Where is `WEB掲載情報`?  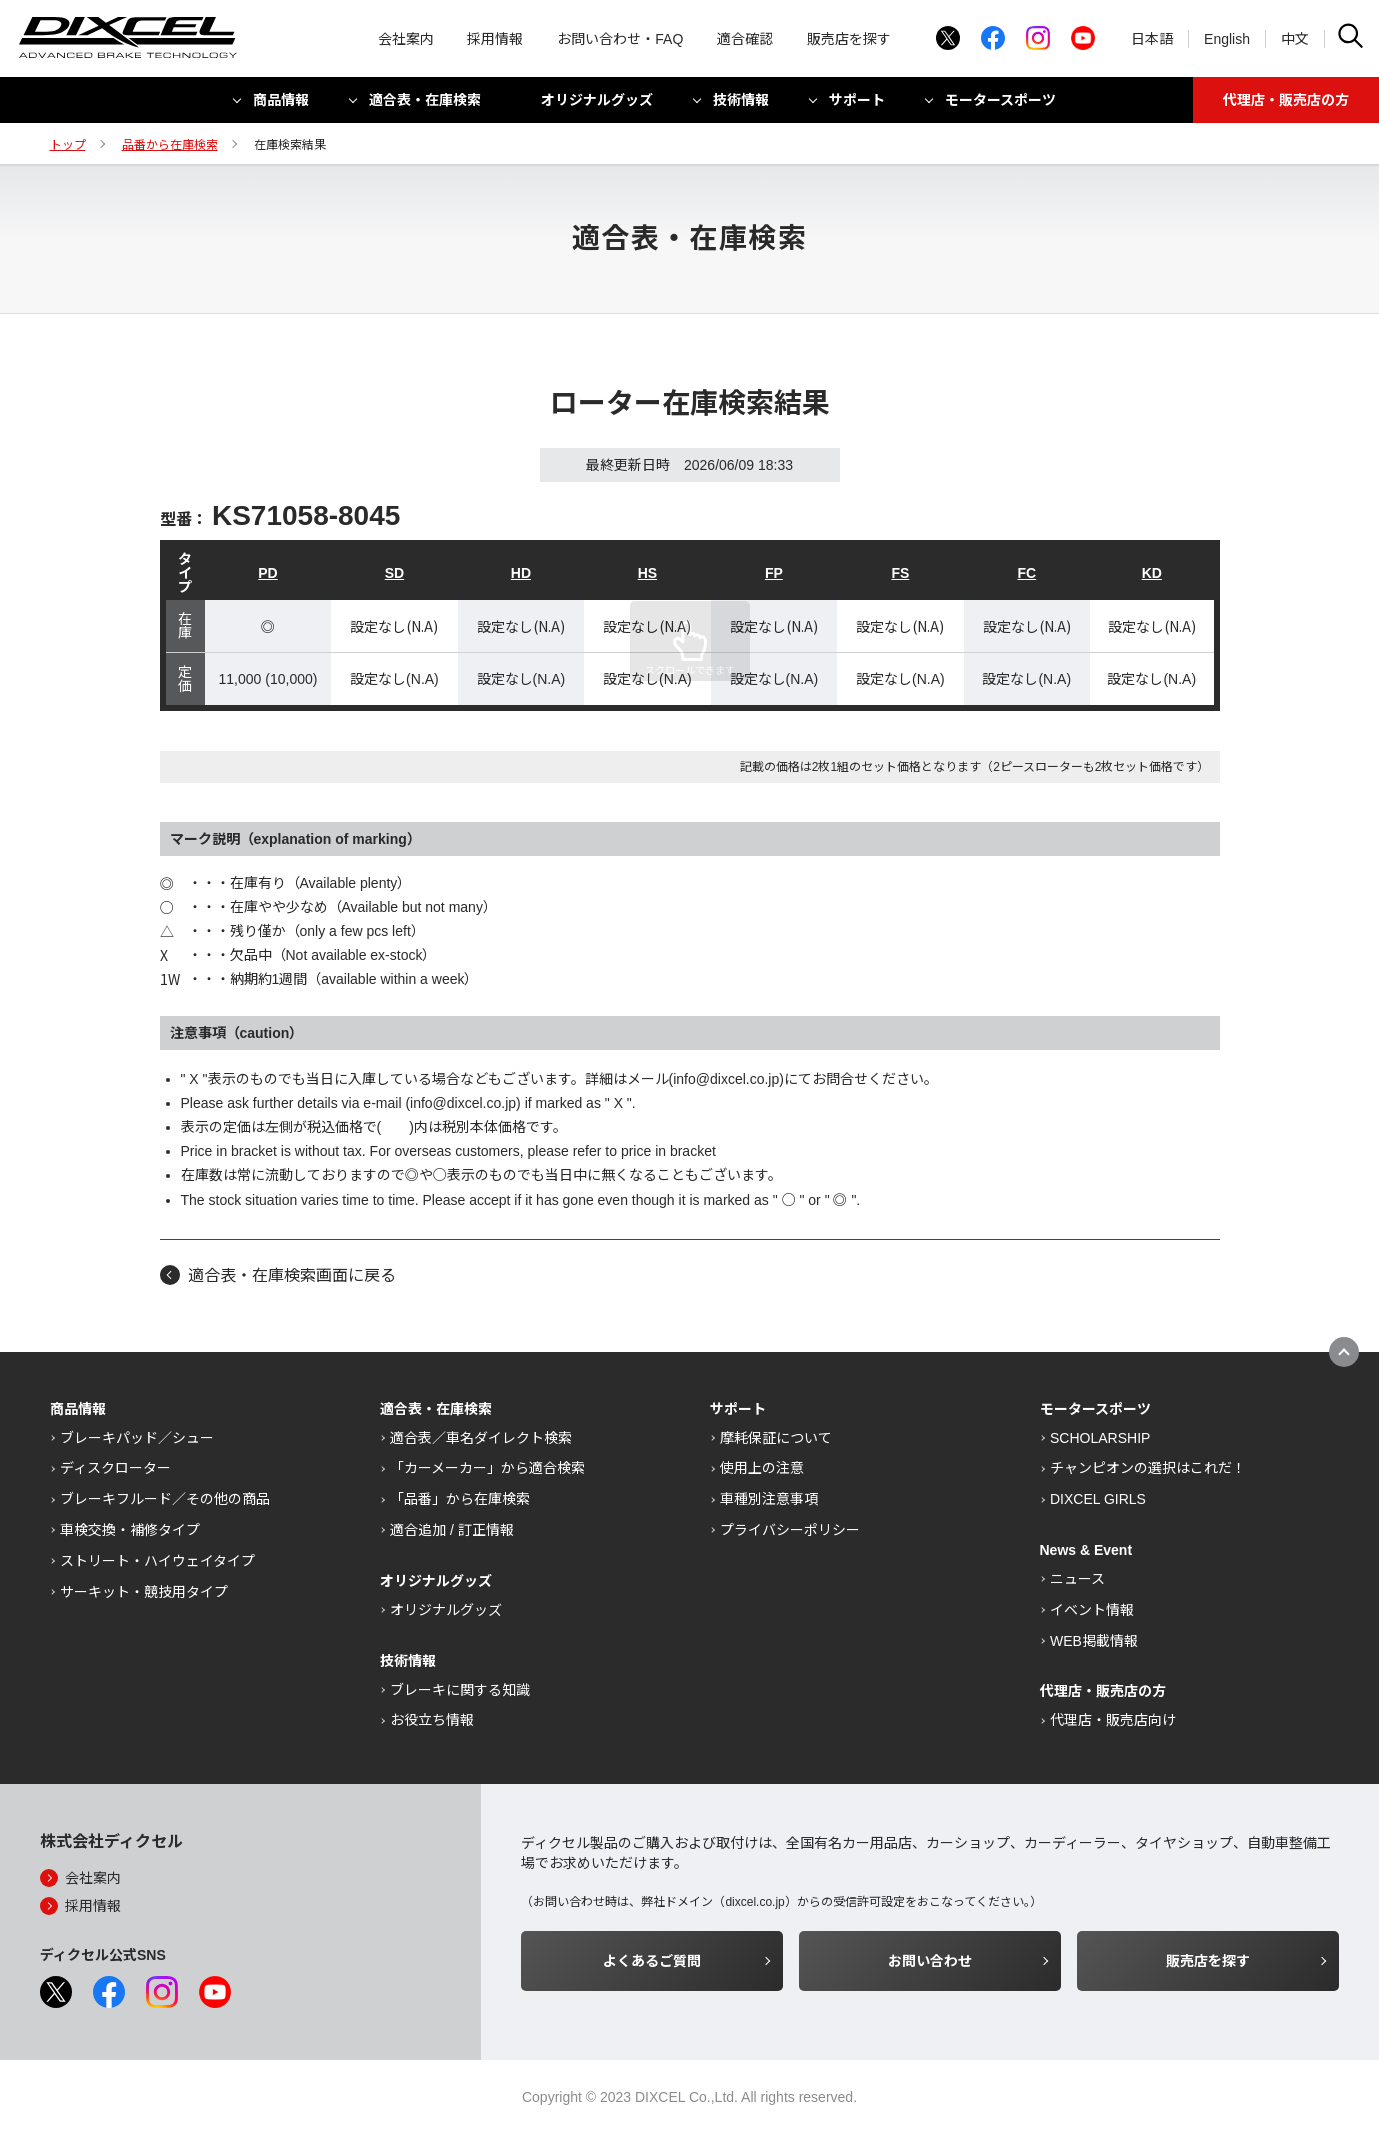
WEB掲載情報 is located at coordinates (1094, 1641).